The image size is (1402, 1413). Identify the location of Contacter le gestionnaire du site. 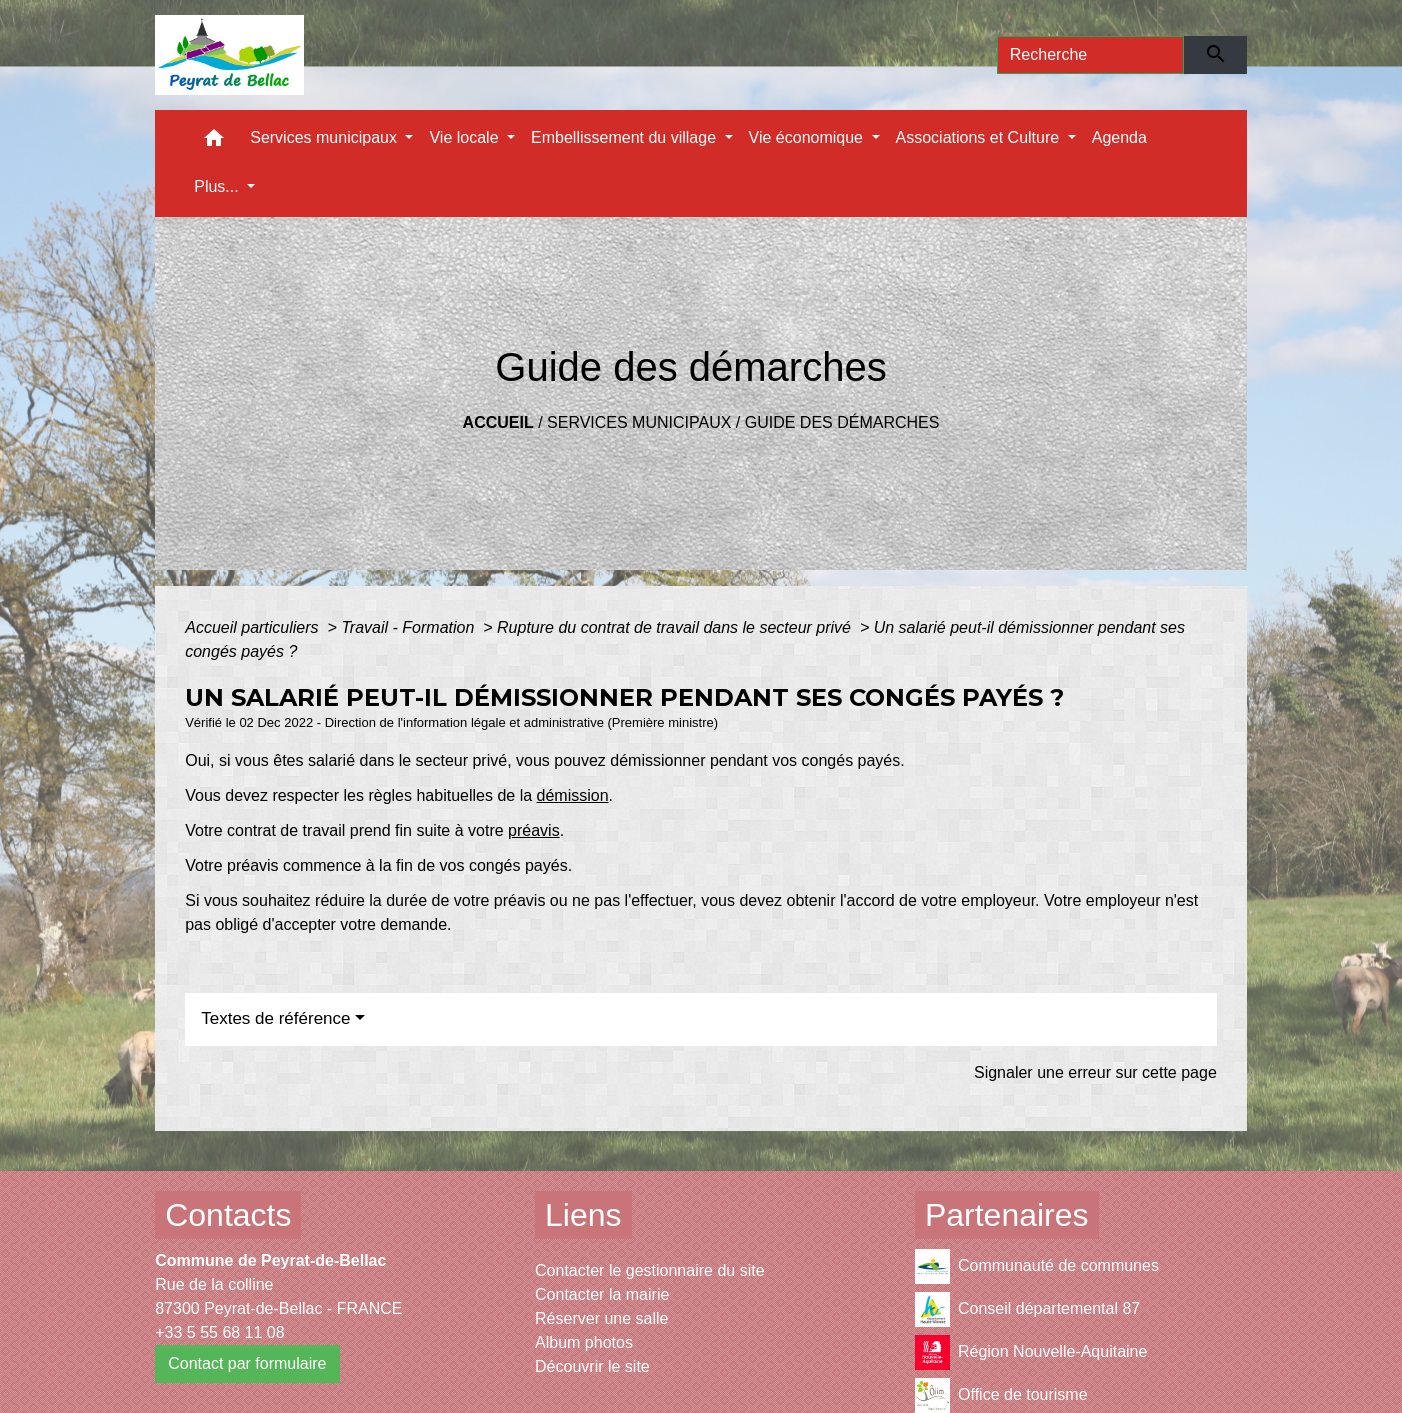
(649, 1270).